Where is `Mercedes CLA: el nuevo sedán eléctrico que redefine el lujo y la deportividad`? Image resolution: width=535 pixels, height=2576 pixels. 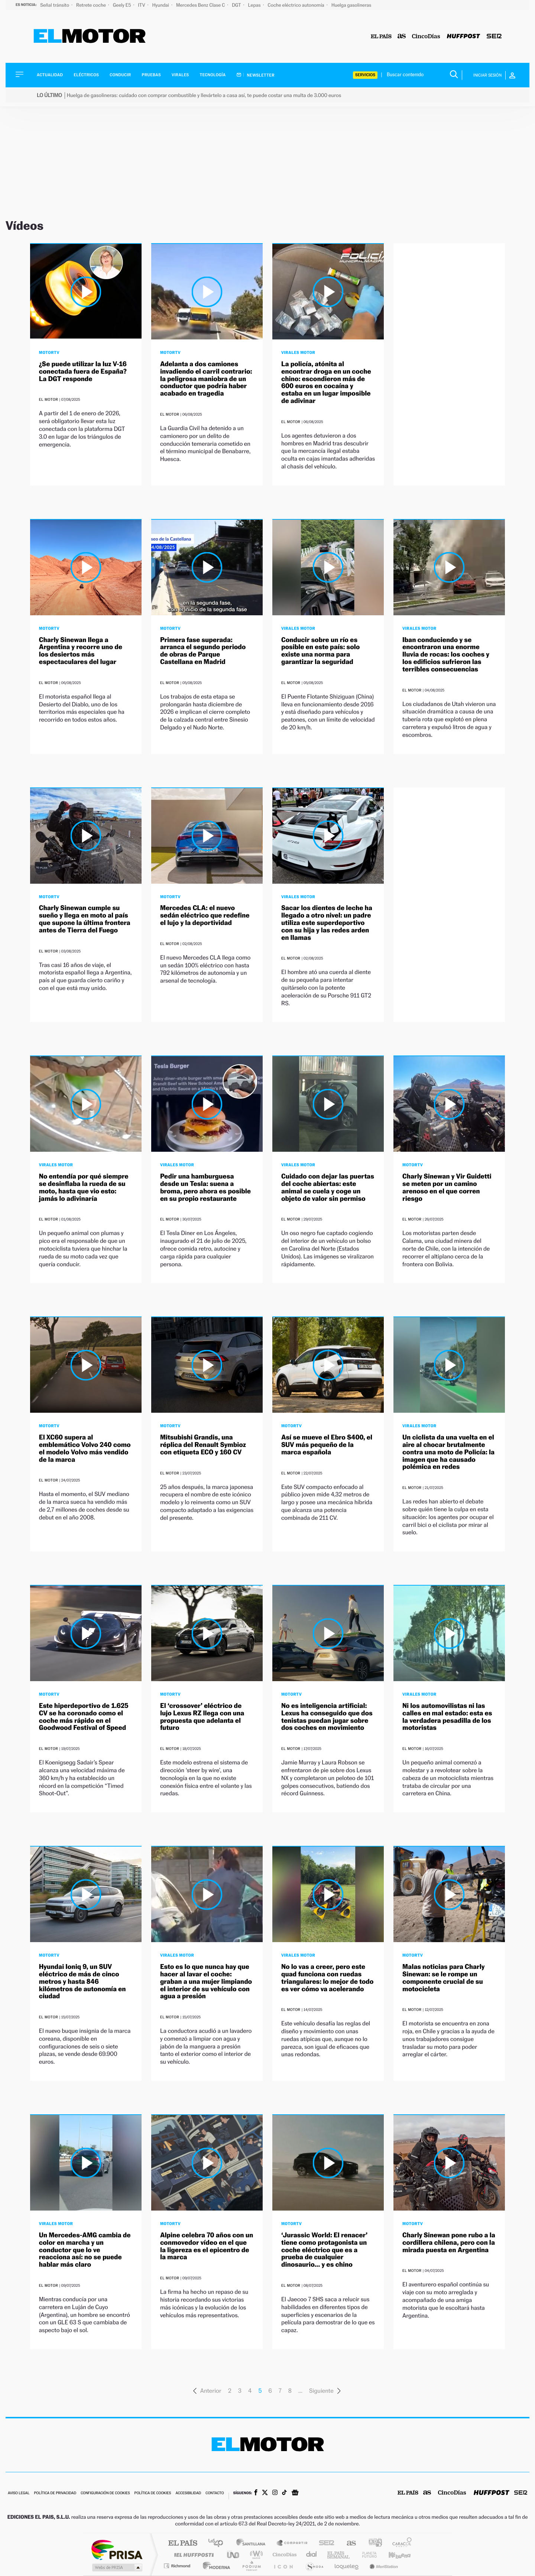 Mercedes CLA: el nuevo sedán eléctrico que redefine el lujo y la deportividad is located at coordinates (205, 915).